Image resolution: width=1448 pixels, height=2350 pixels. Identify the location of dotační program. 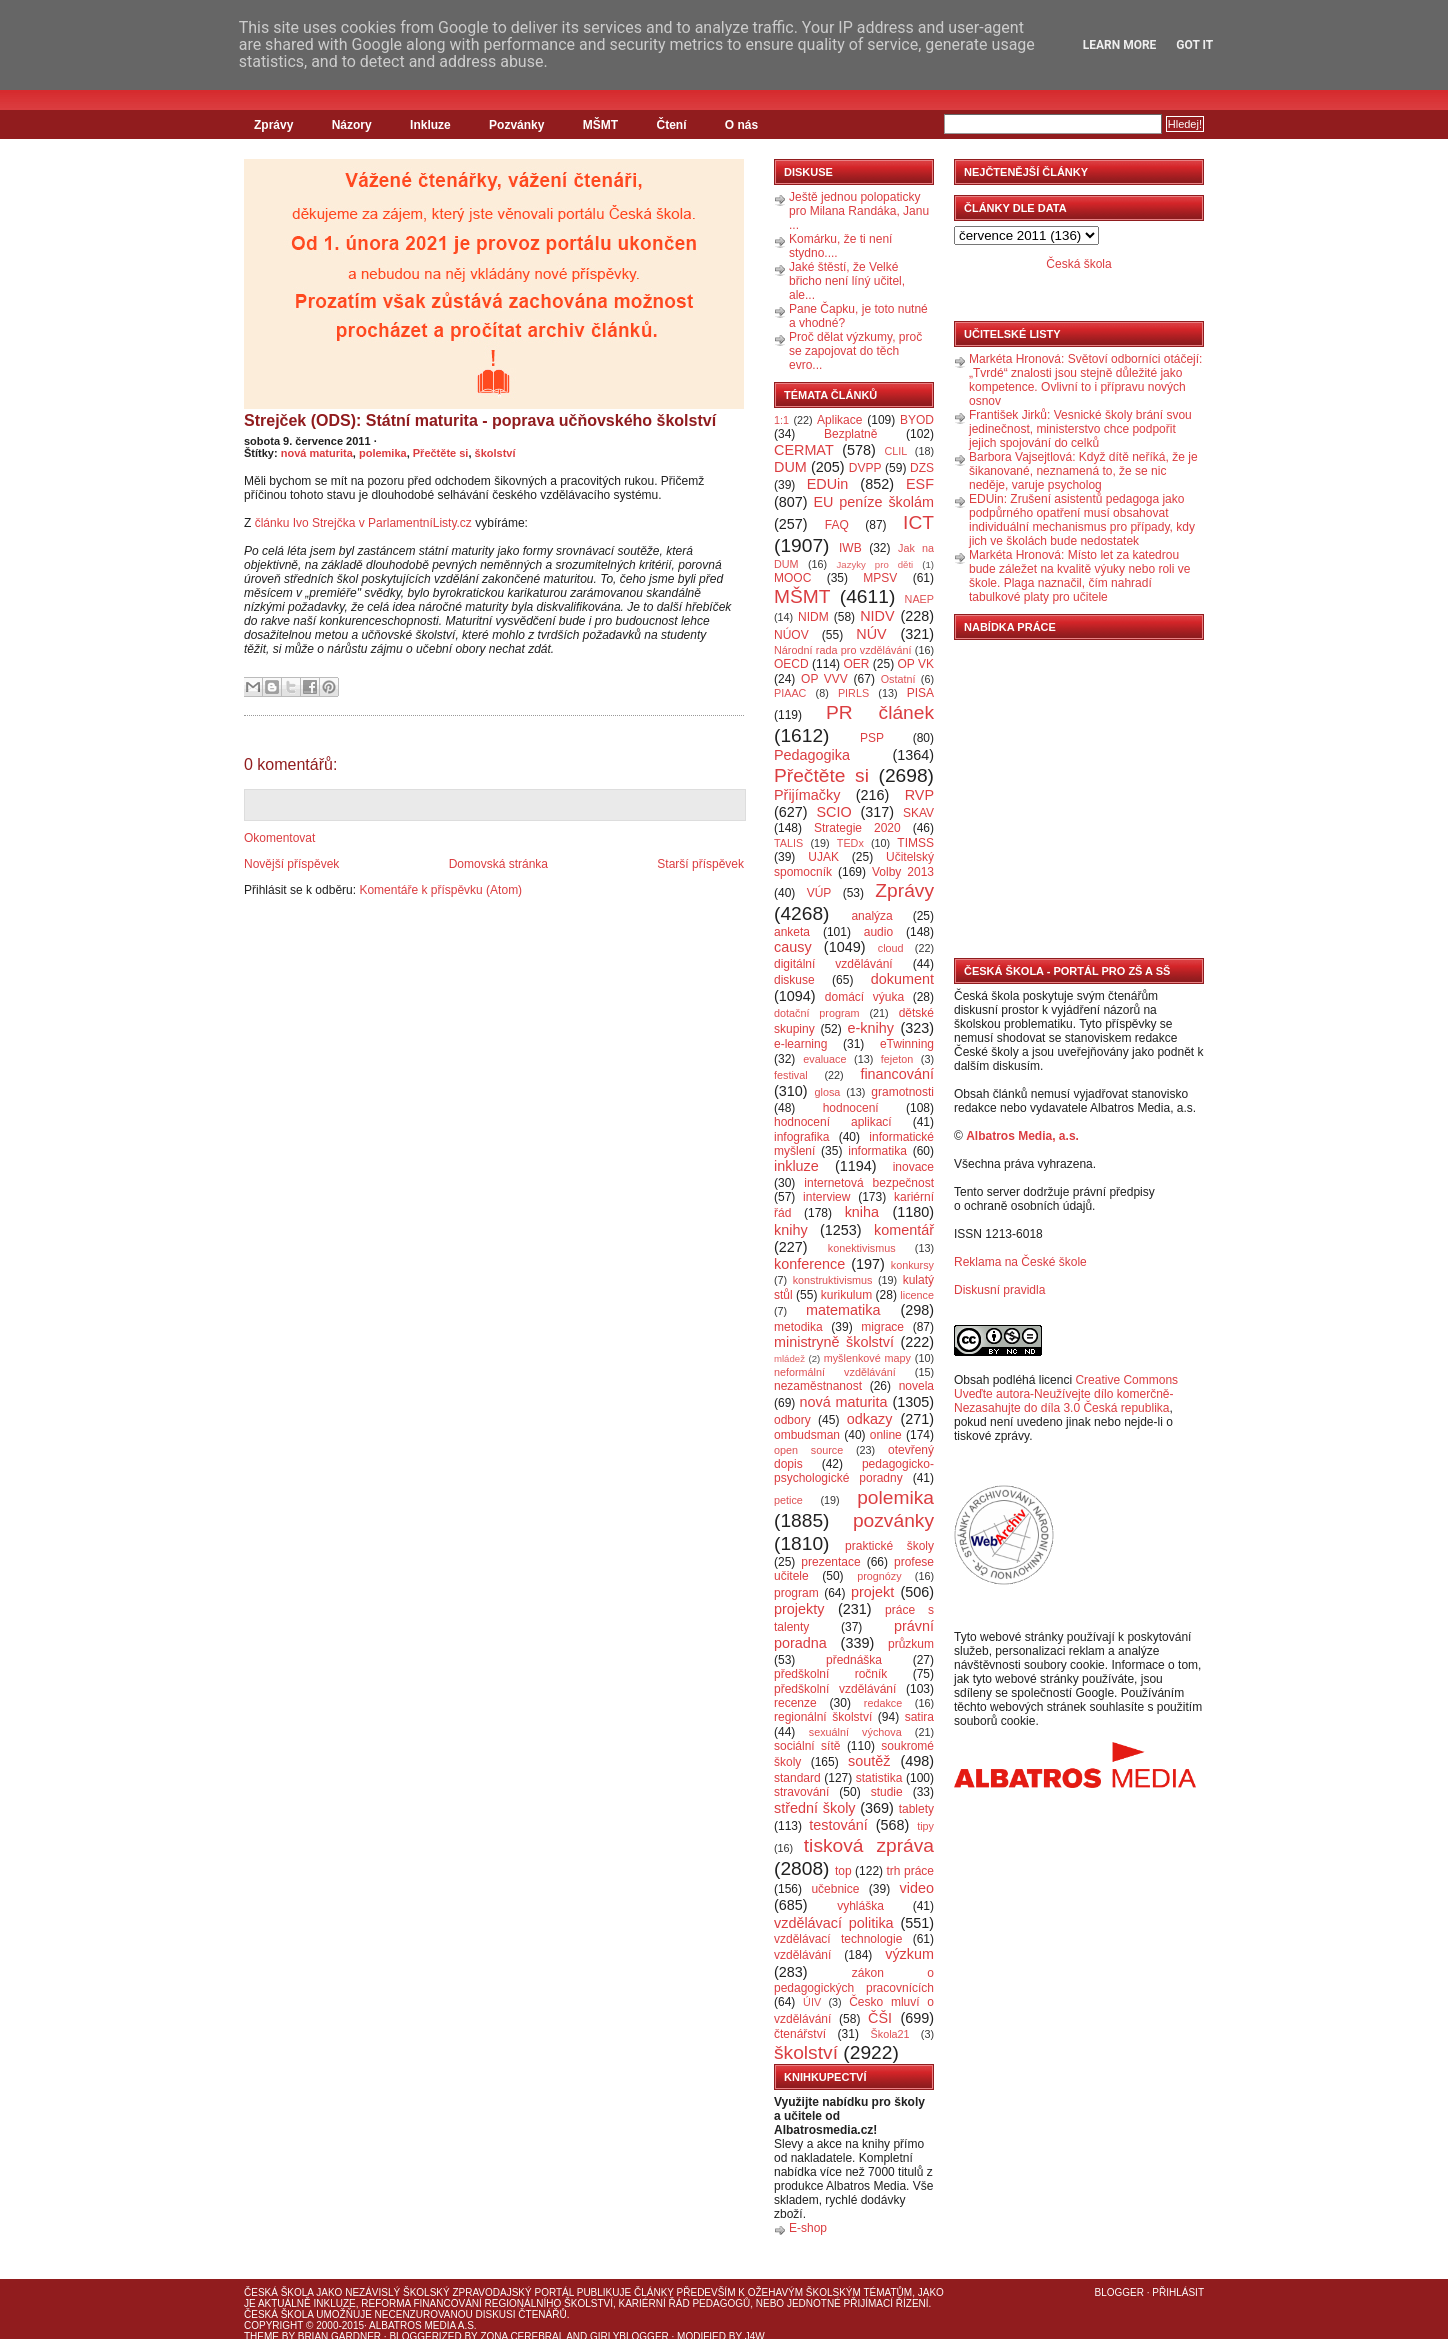
(817, 1013).